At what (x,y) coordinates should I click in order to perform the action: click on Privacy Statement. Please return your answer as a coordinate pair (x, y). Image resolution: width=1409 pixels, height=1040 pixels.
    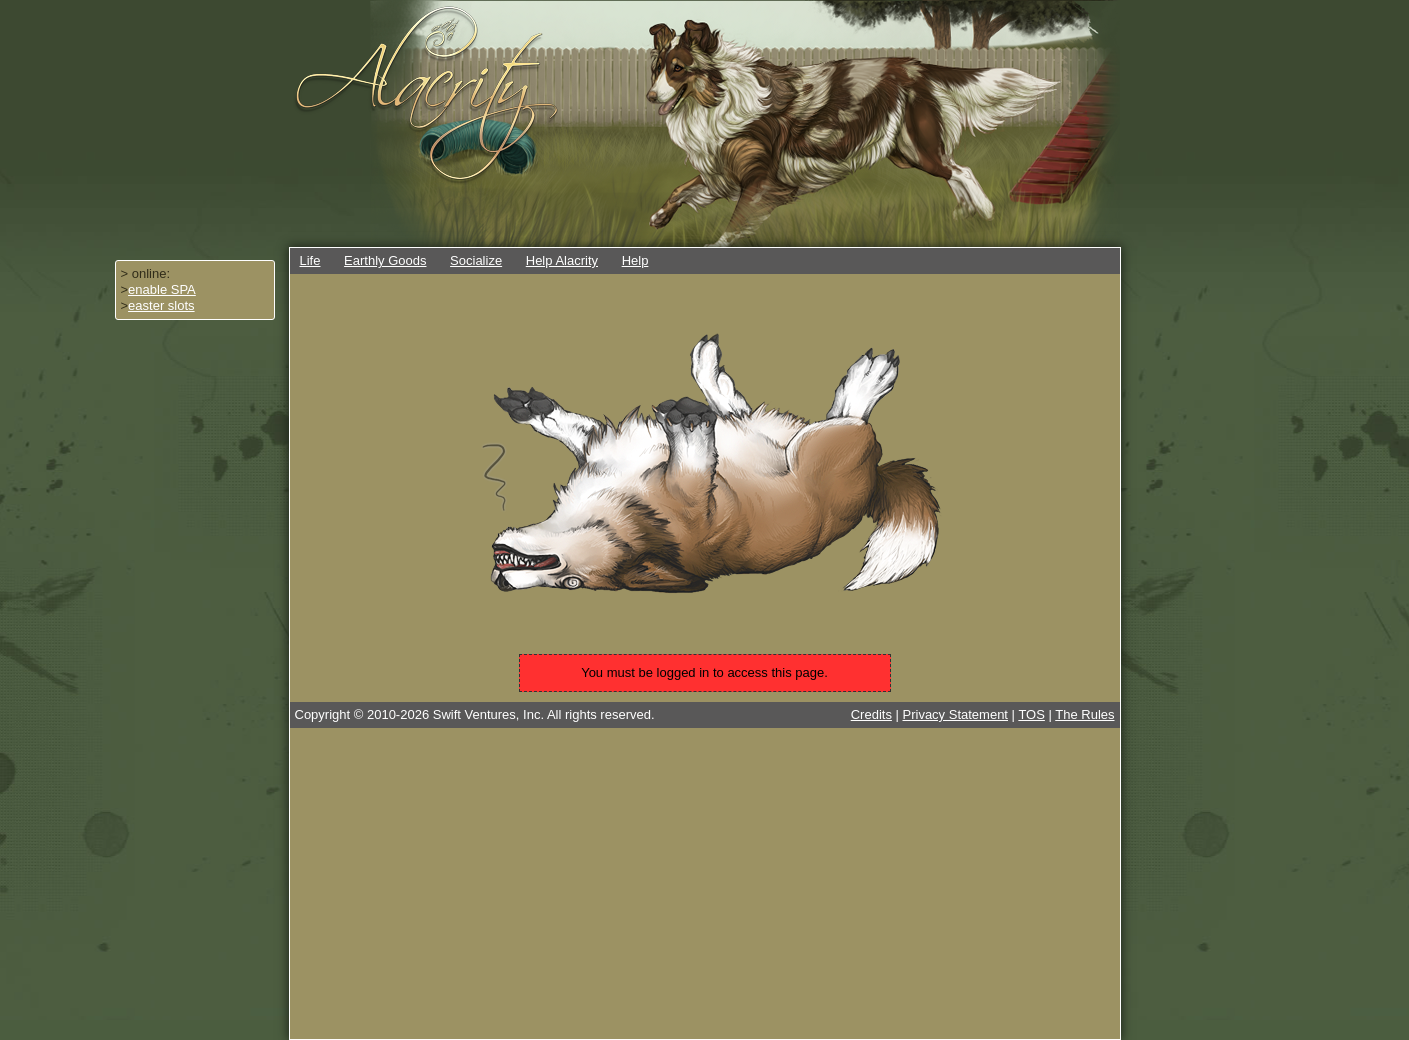
    Looking at the image, I should click on (956, 714).